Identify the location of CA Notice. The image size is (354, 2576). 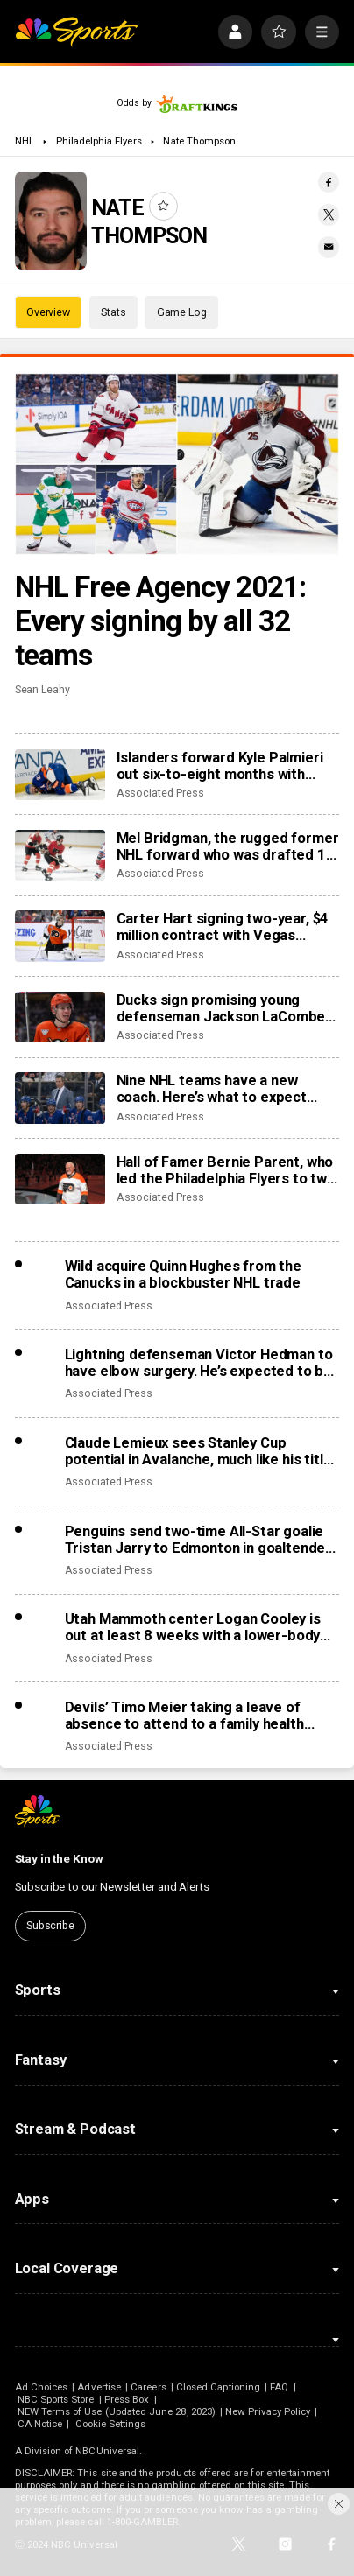
(40, 2424).